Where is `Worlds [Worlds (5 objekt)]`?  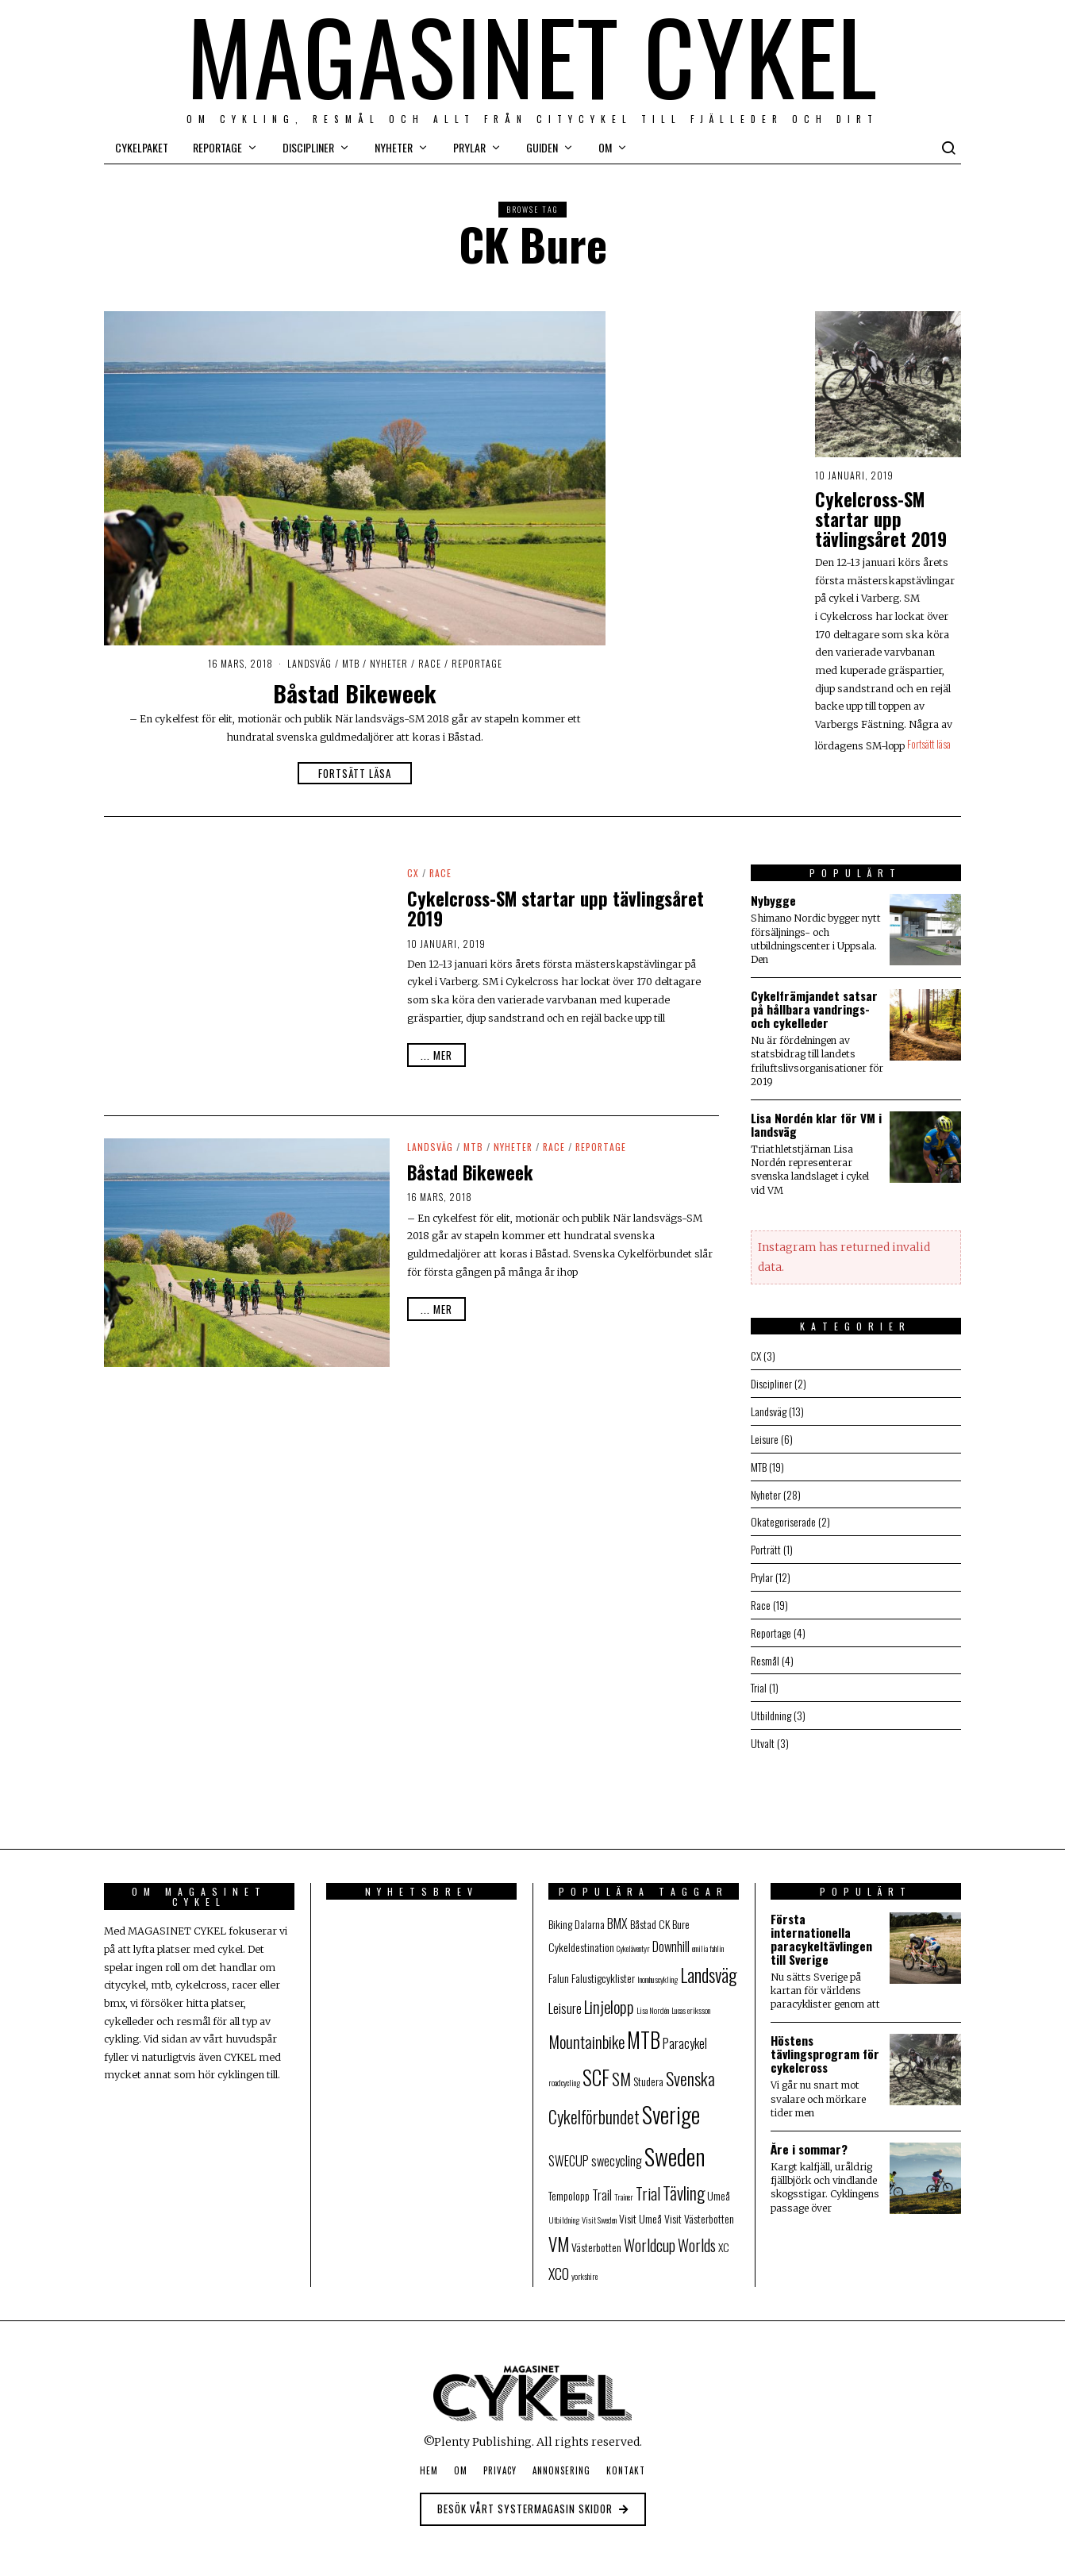
Worlds [Worlds (5 objekt)] is located at coordinates (697, 2235).